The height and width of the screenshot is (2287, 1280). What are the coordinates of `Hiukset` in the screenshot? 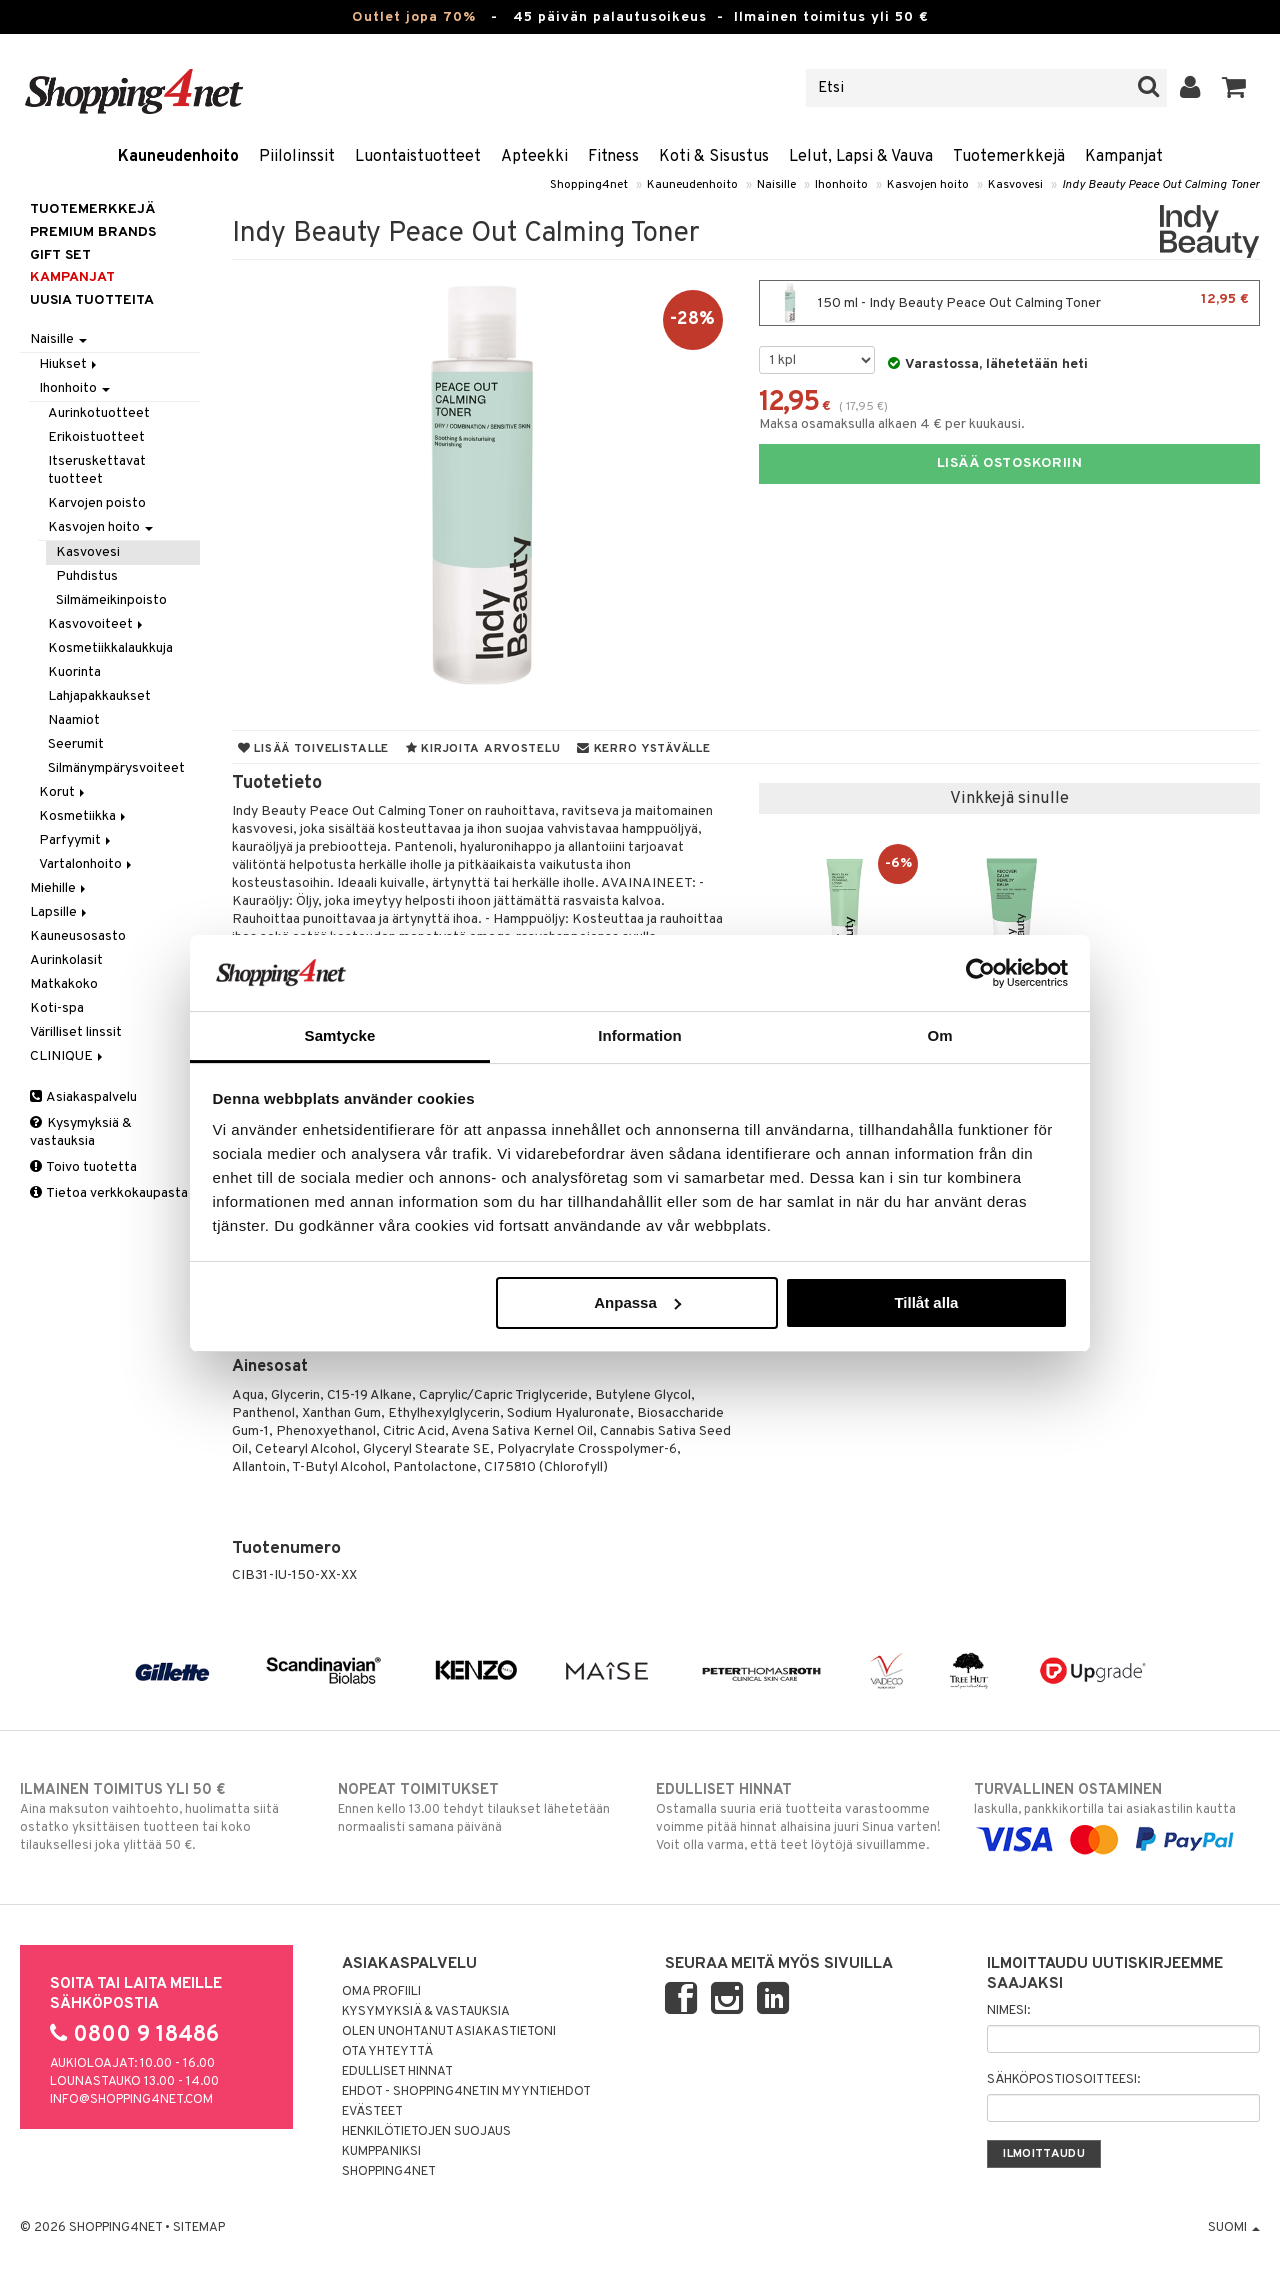 It's located at (69, 364).